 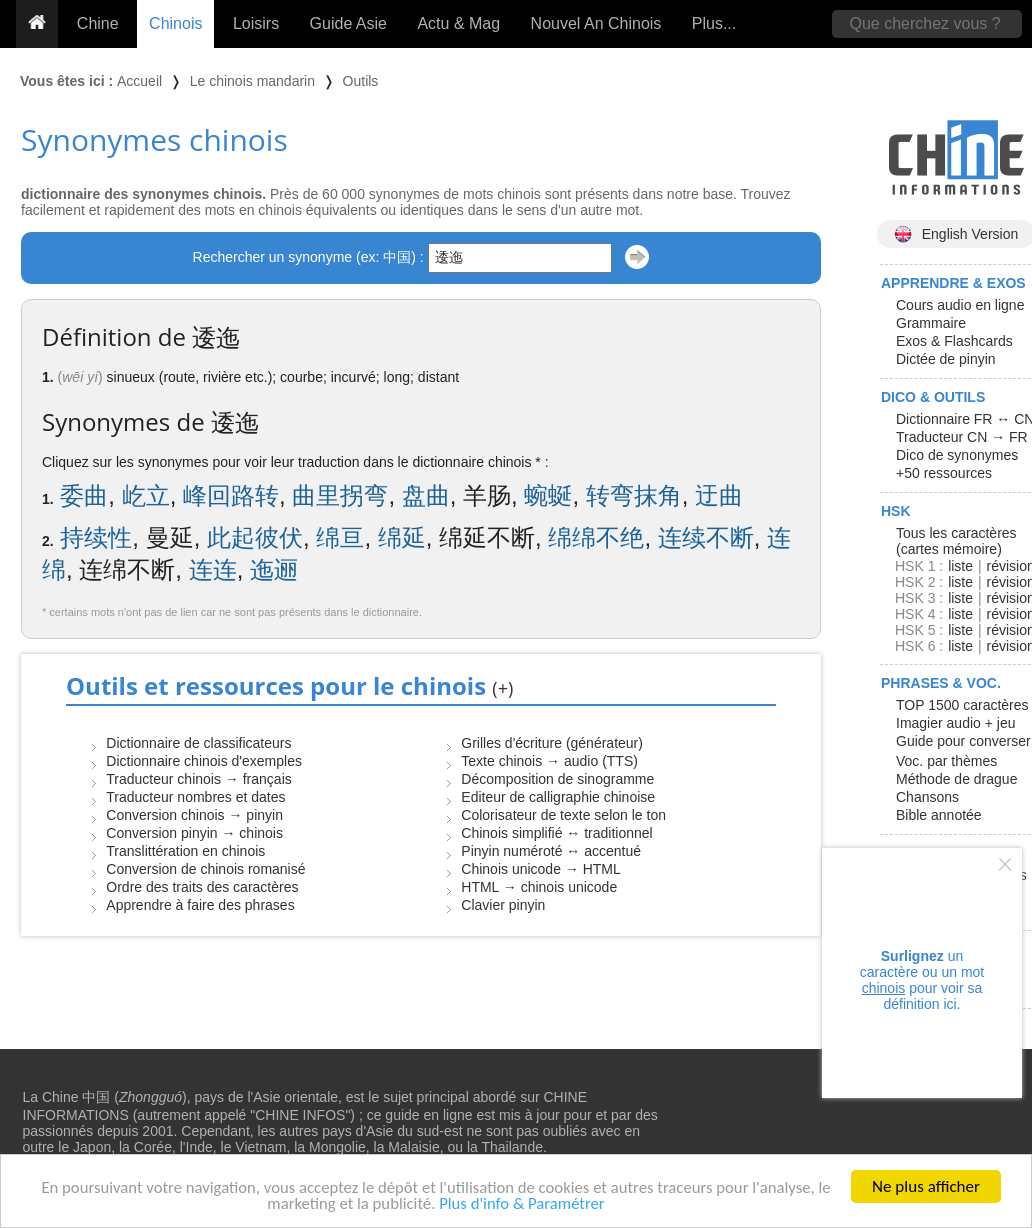 What do you see at coordinates (256, 23) in the screenshot?
I see `Loisirs` at bounding box center [256, 23].